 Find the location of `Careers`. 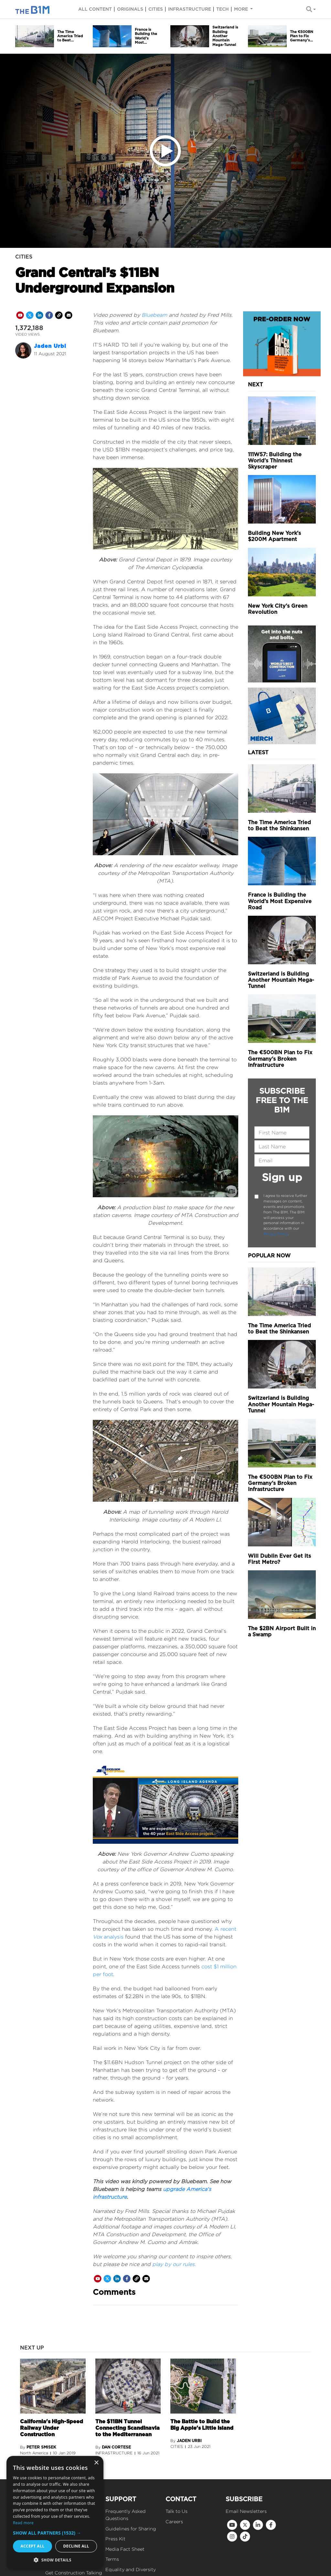

Careers is located at coordinates (174, 2521).